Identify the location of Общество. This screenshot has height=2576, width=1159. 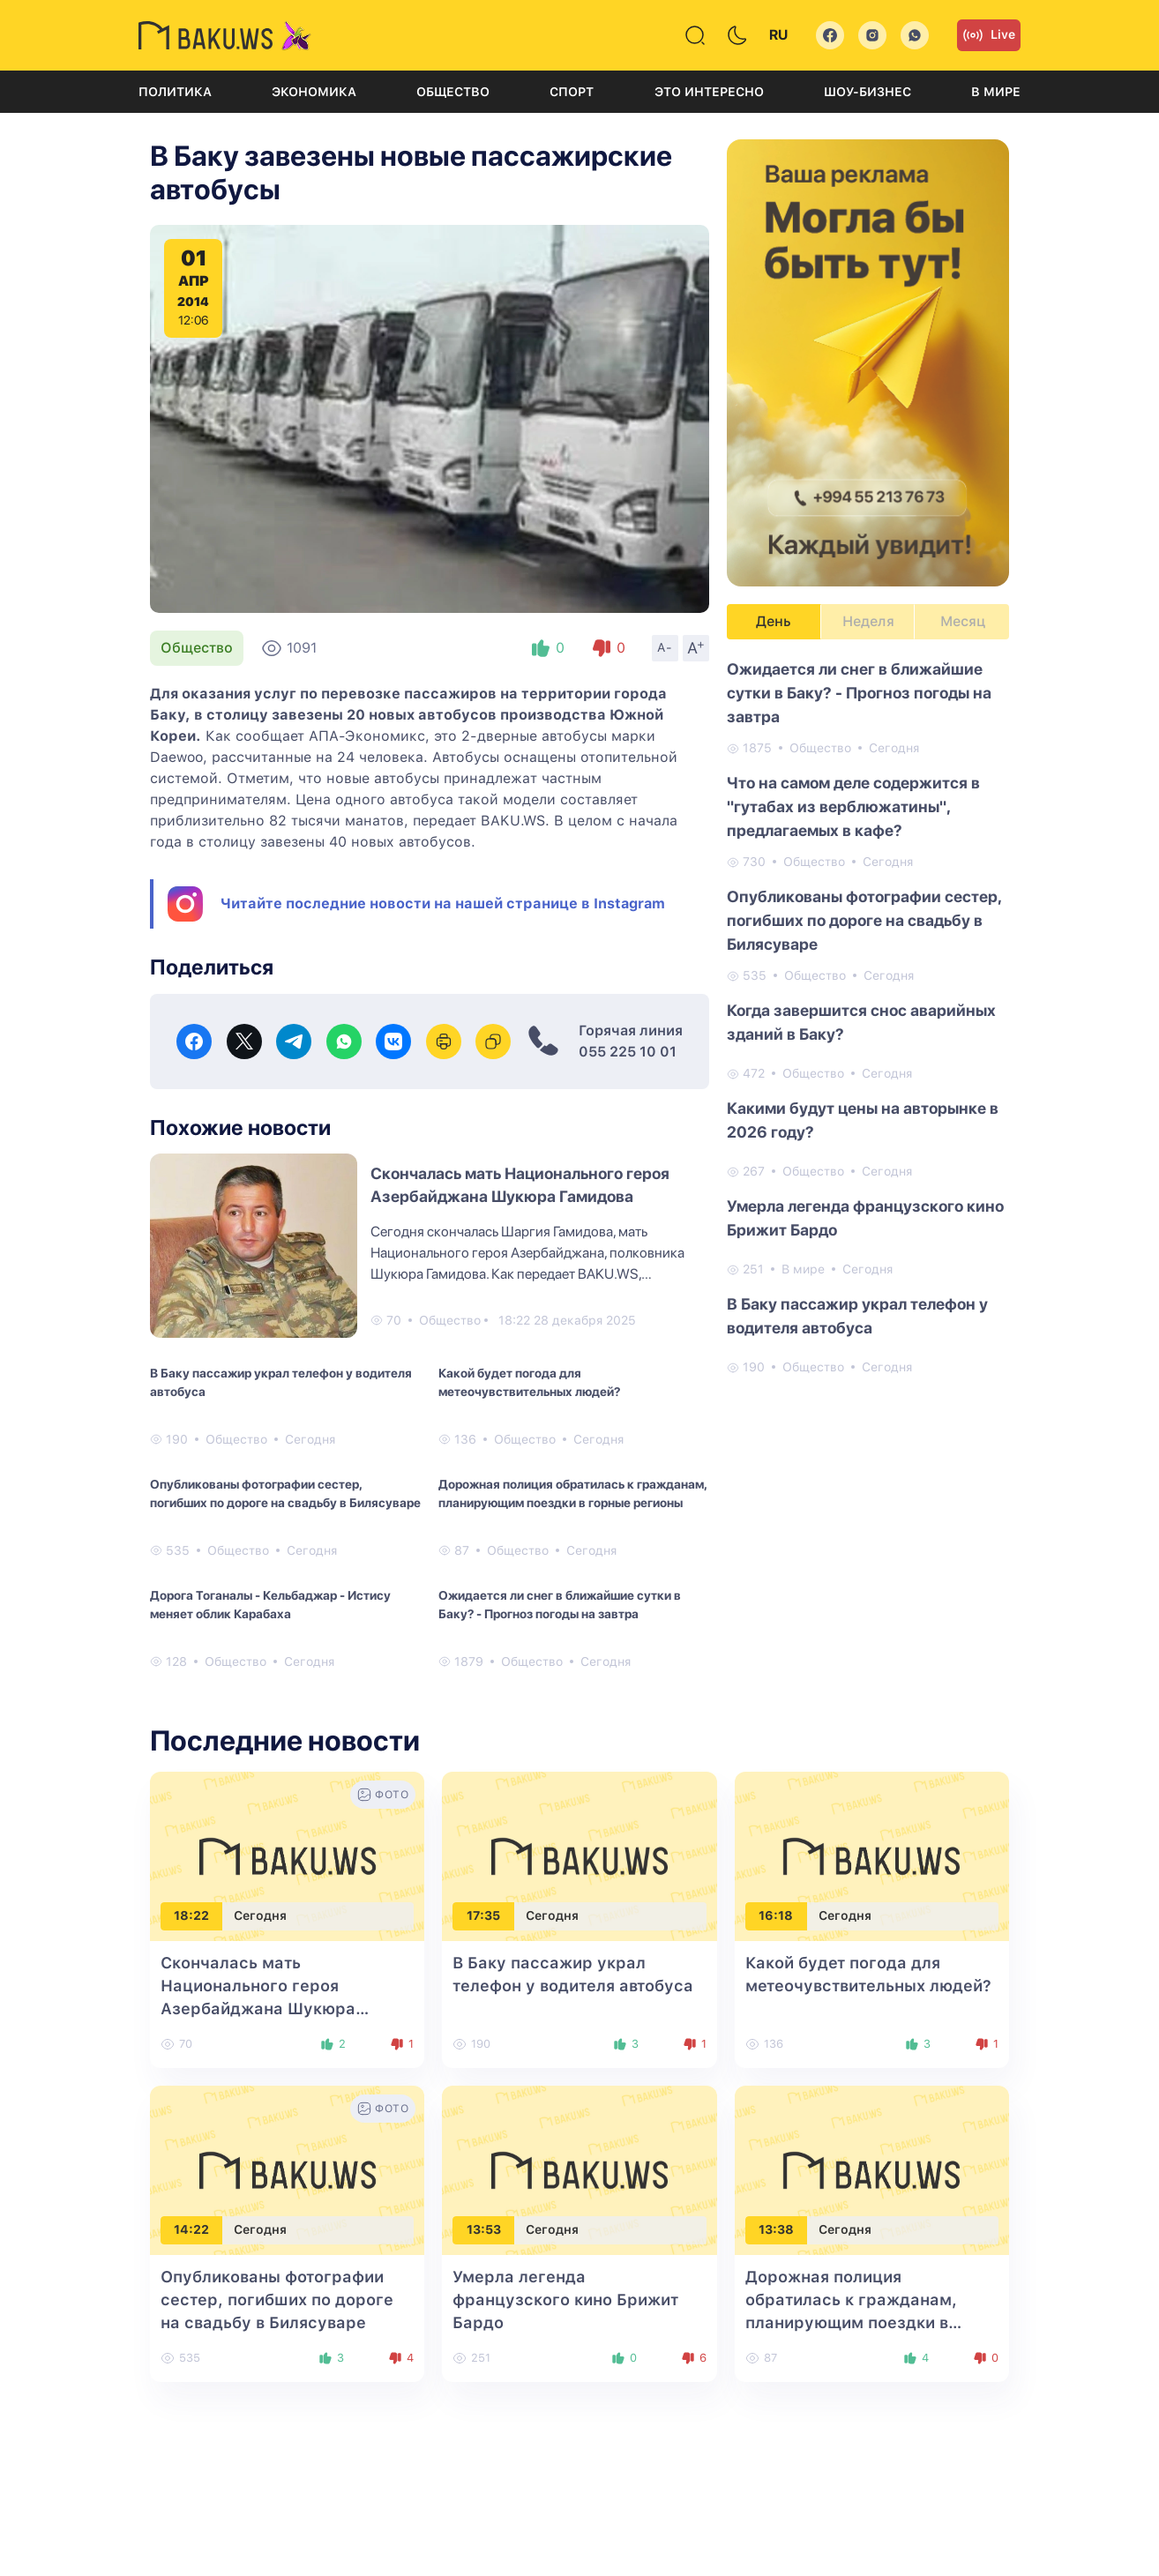
(453, 92).